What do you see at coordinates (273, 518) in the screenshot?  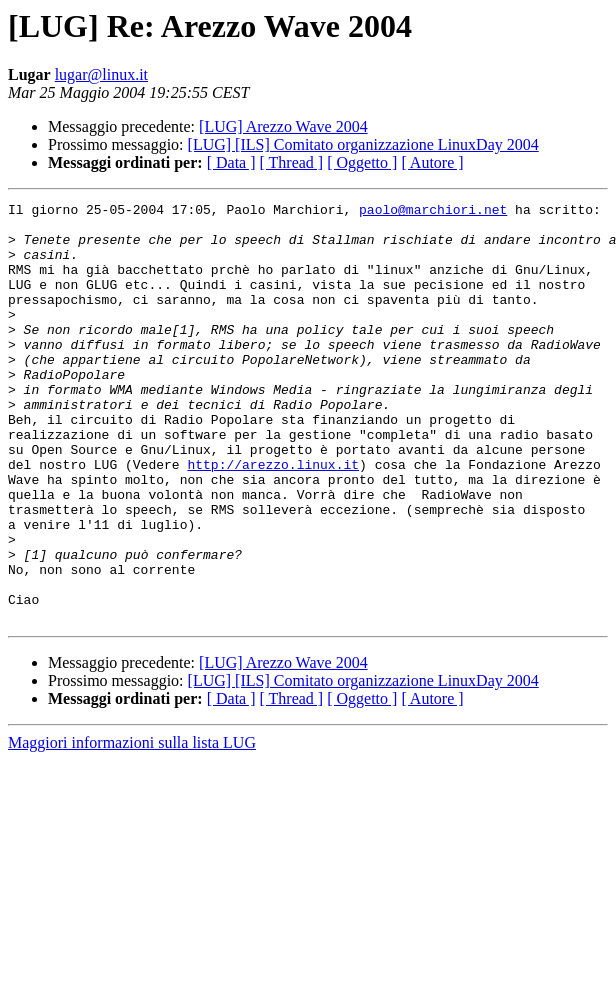 I see `http://arezzo.linux.it` at bounding box center [273, 518].